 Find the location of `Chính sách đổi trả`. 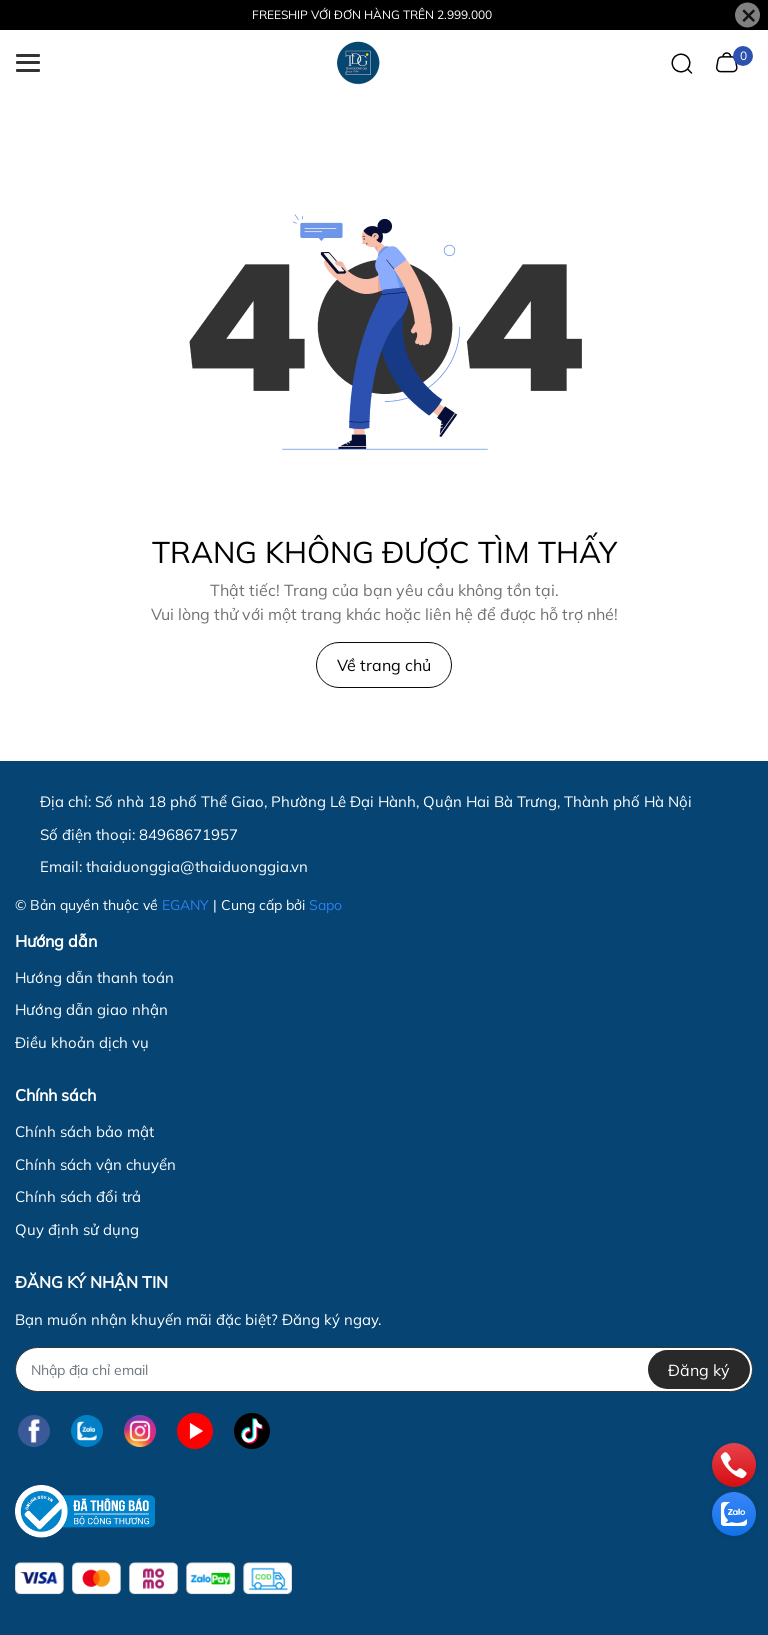

Chính sách đổi trả is located at coordinates (78, 1196).